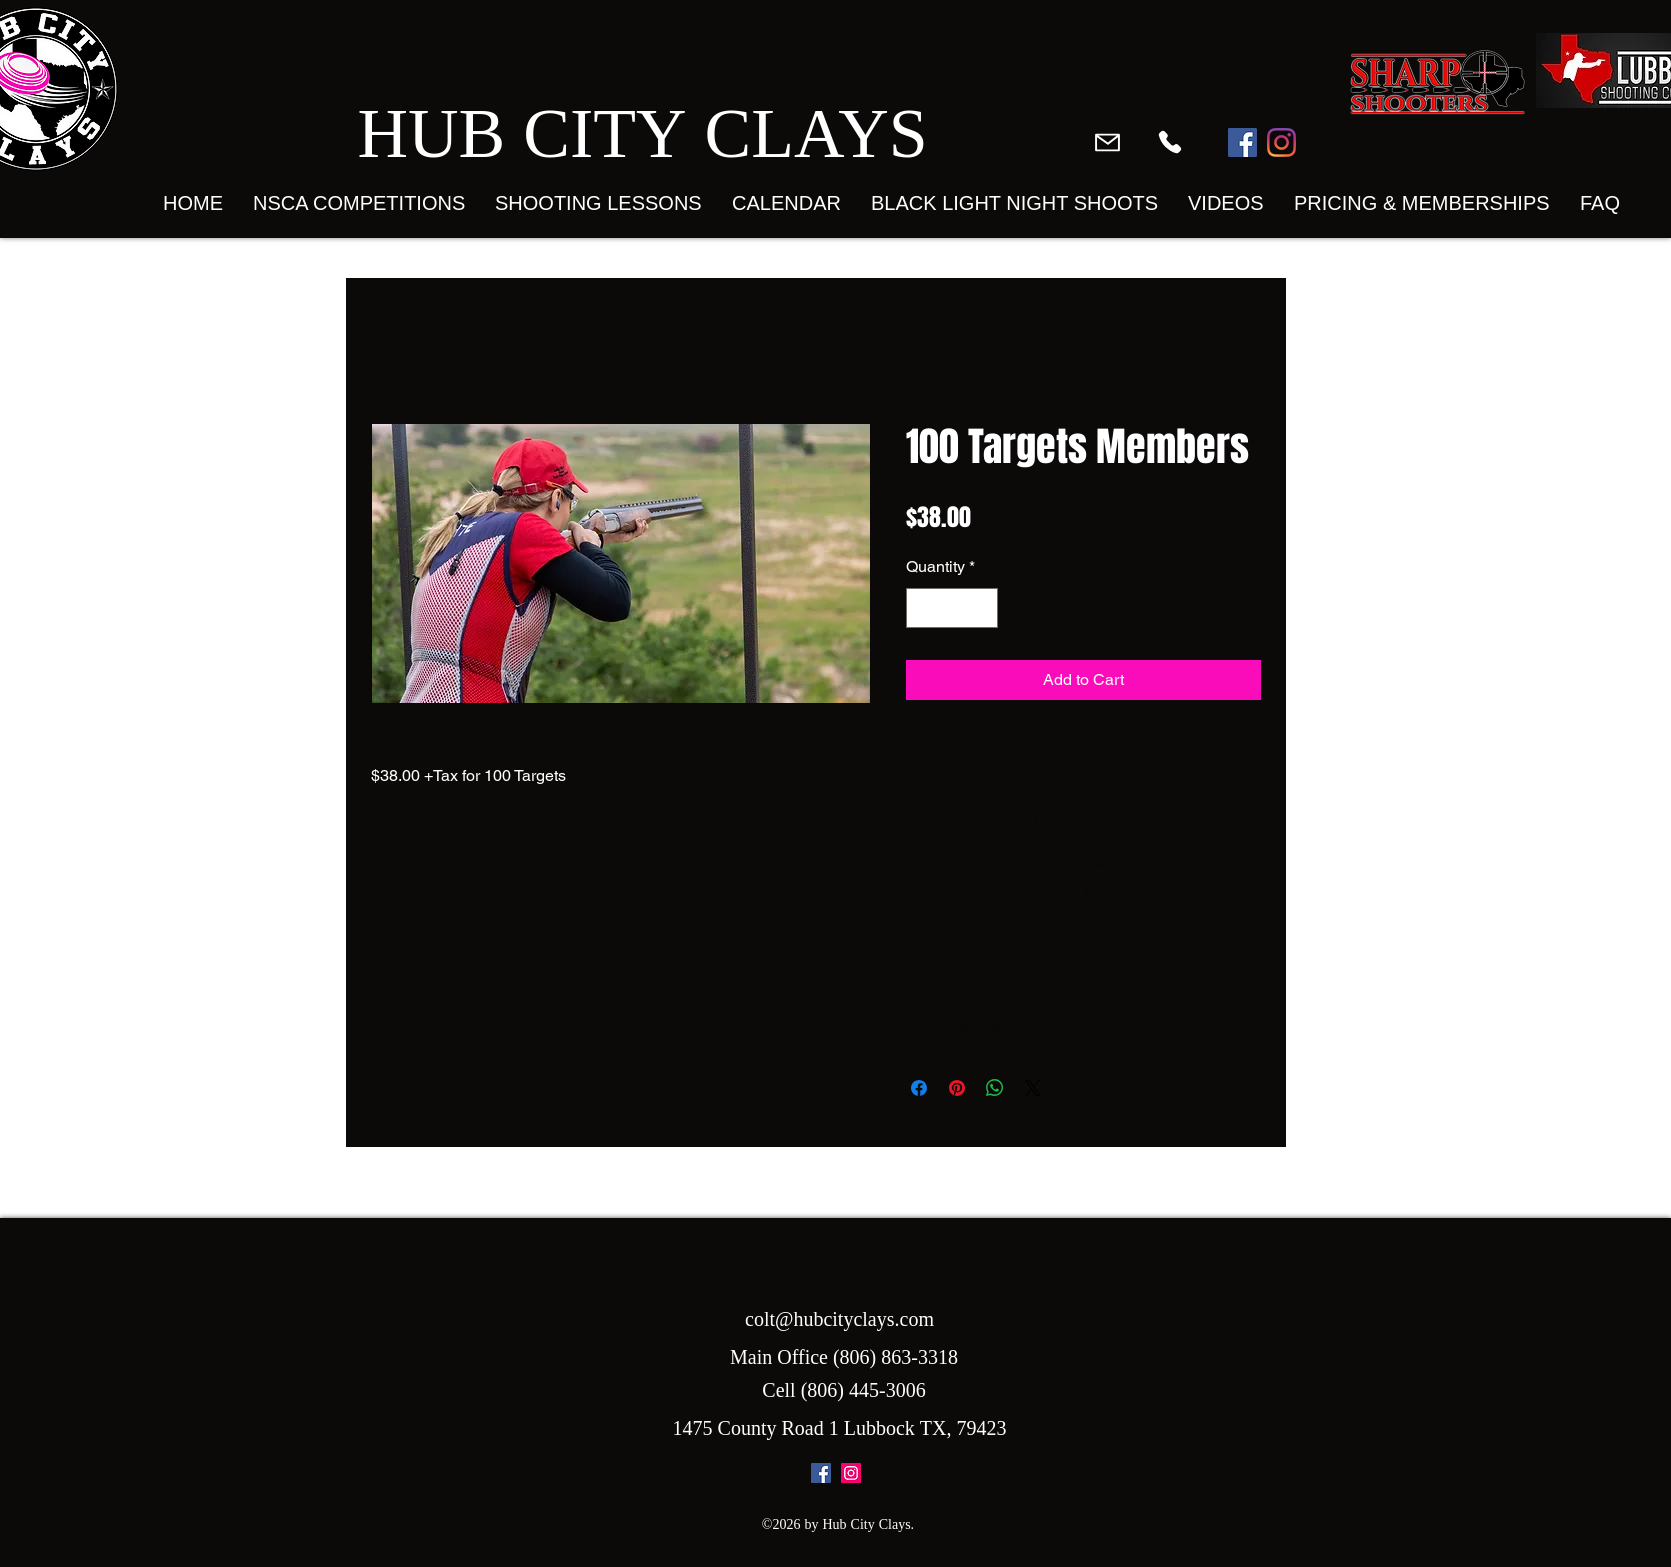 The width and height of the screenshot is (1671, 1567). Describe the element at coordinates (957, 1088) in the screenshot. I see `[Pin on Pinterest]` at that location.